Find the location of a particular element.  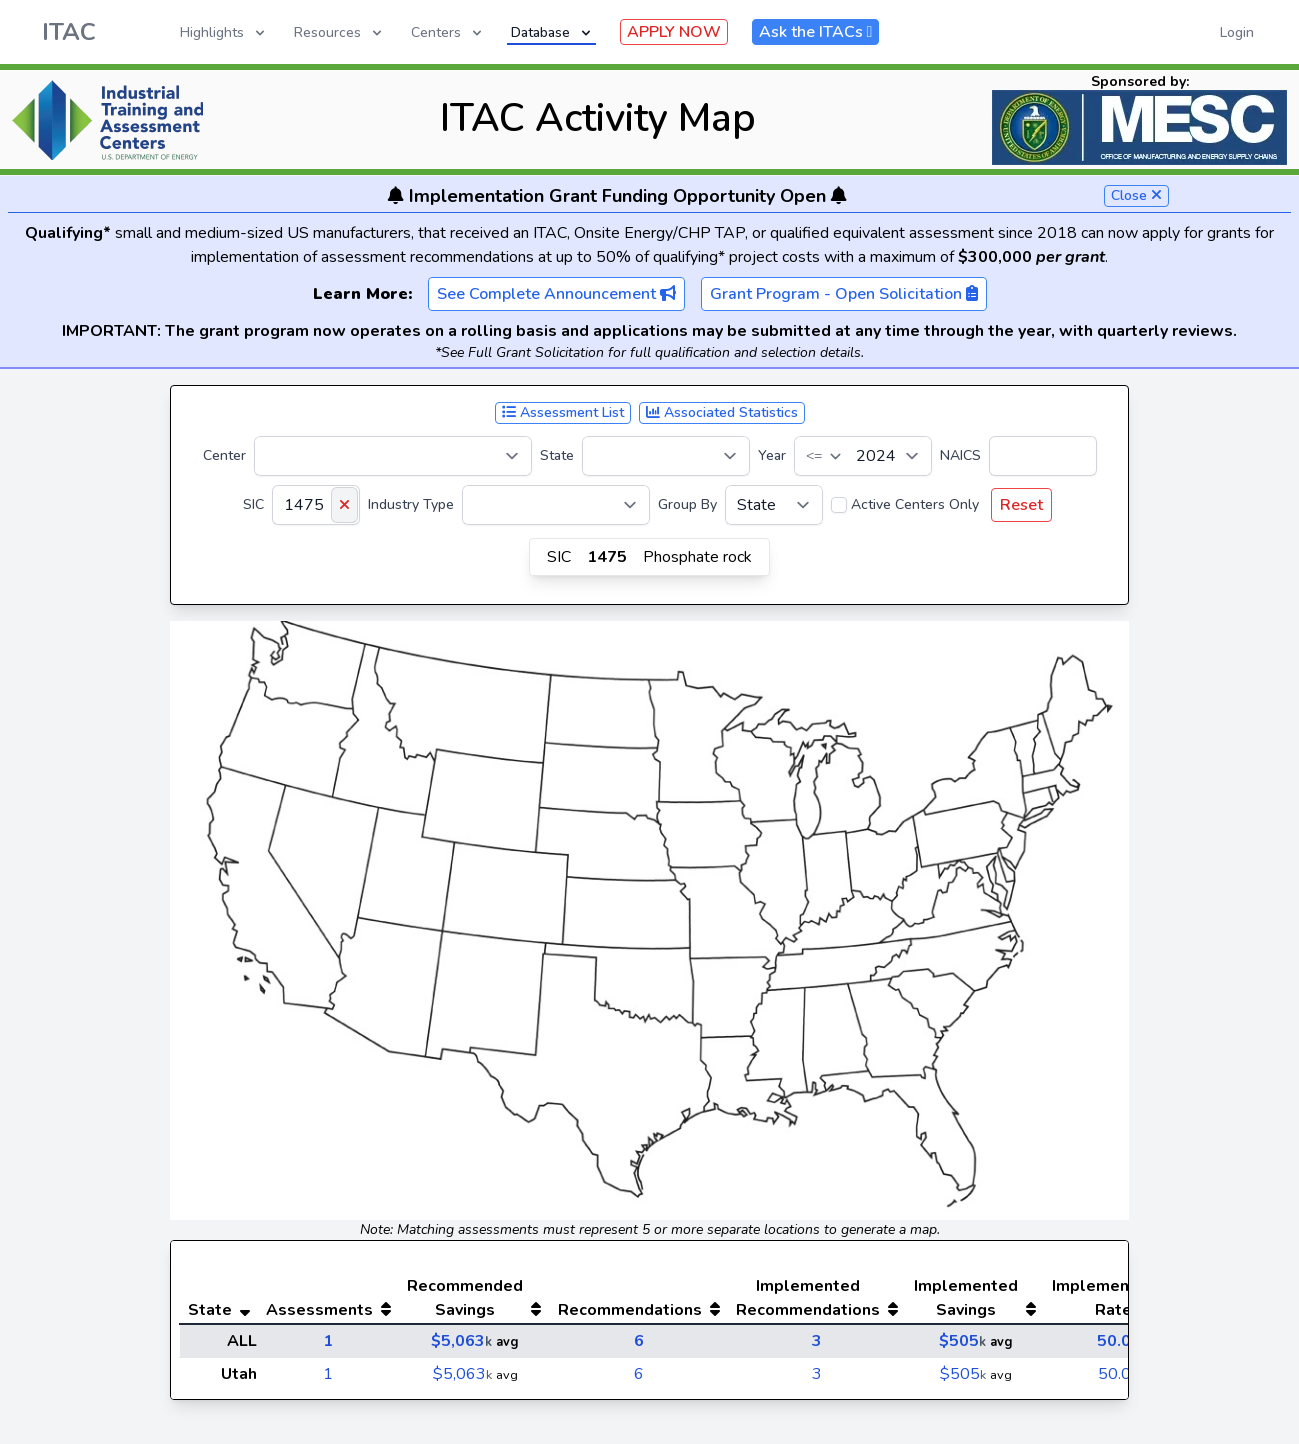

Centers is located at coordinates (448, 32).